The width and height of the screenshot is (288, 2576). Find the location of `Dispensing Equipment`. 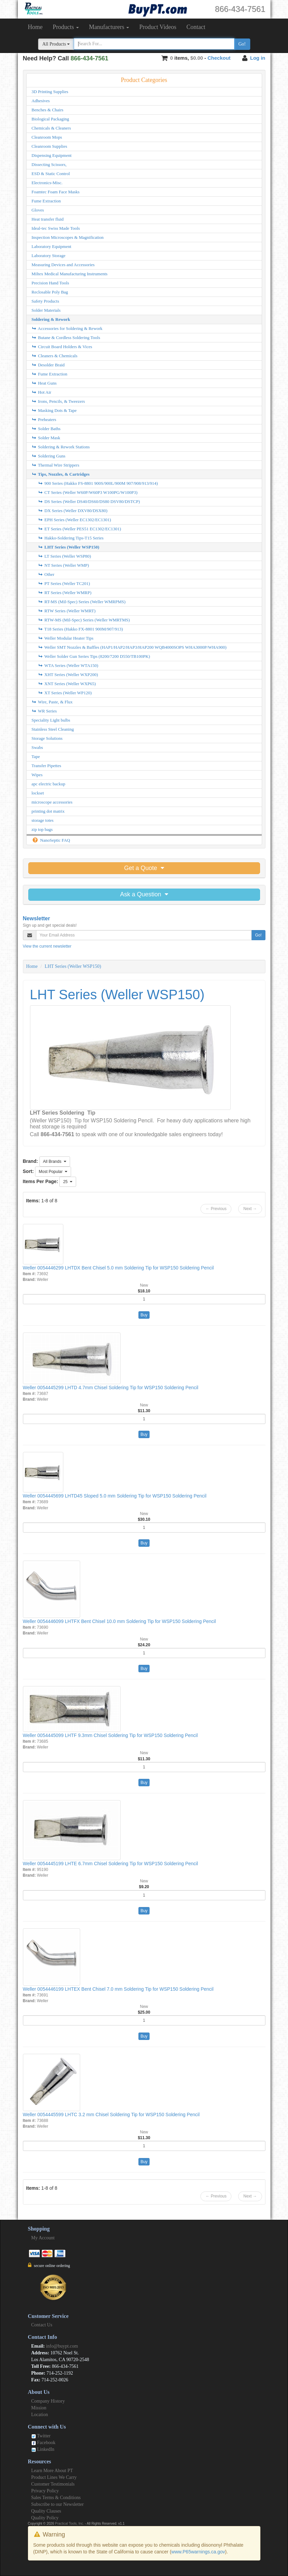

Dispensing Equipment is located at coordinates (52, 155).